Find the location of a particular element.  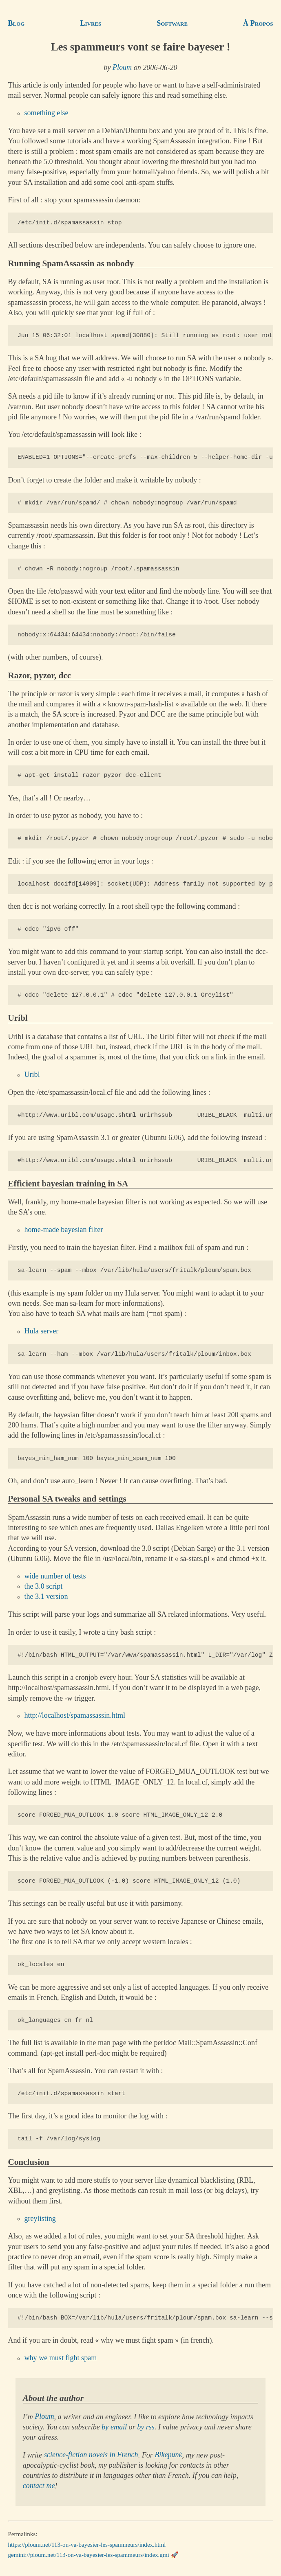

Ploum is located at coordinates (122, 68).